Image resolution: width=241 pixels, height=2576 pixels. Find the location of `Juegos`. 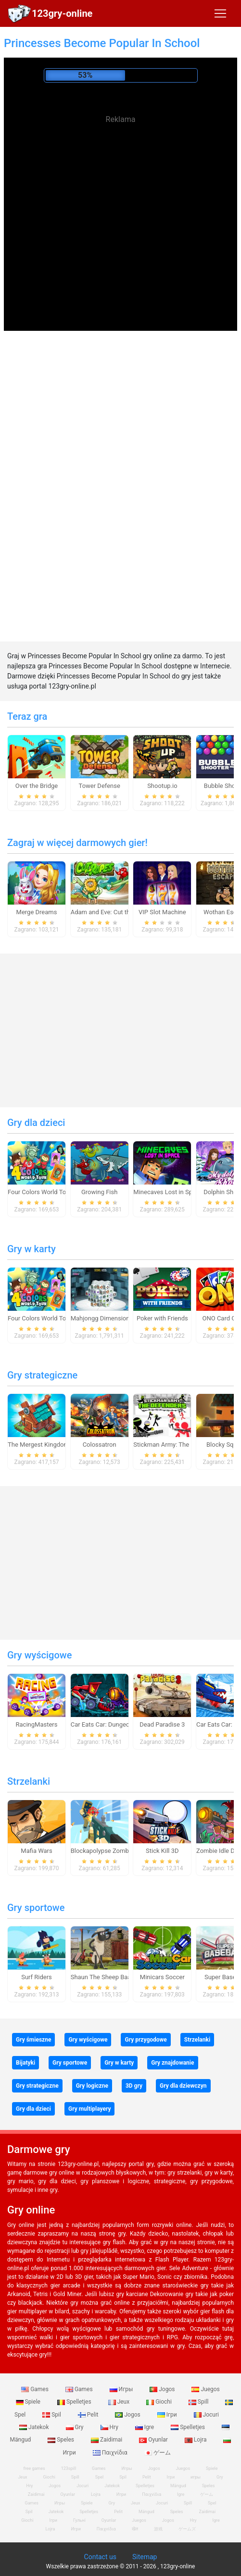

Juegos is located at coordinates (205, 2389).